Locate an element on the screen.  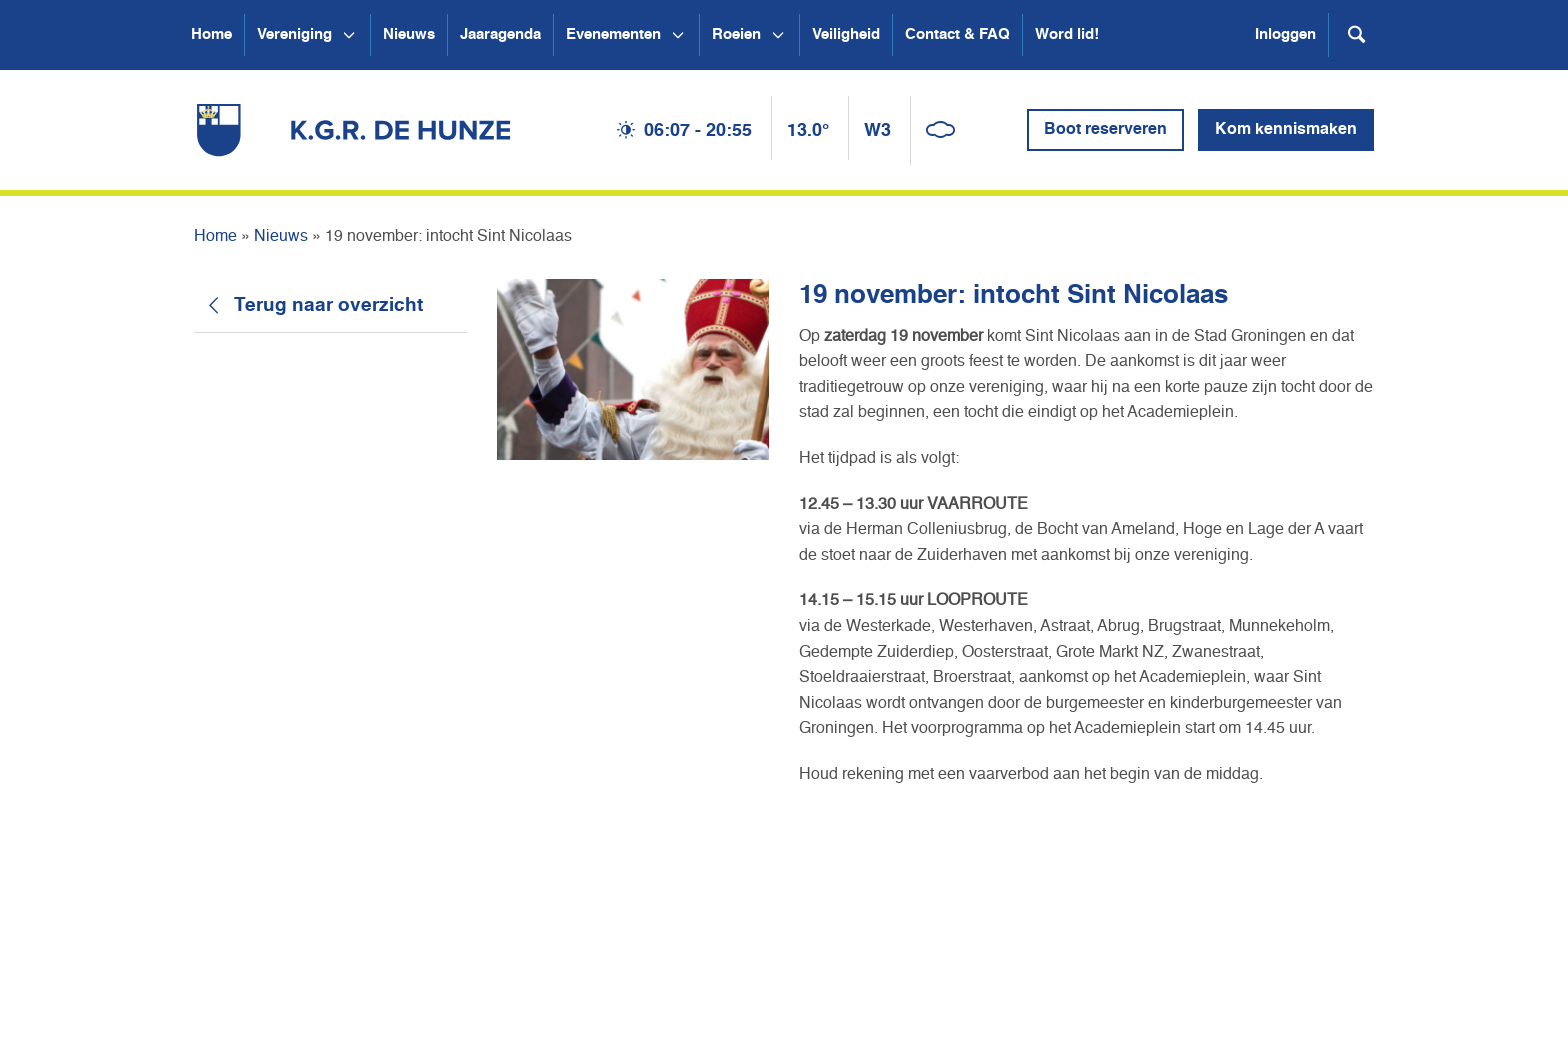
Veiligheid is located at coordinates (846, 34).